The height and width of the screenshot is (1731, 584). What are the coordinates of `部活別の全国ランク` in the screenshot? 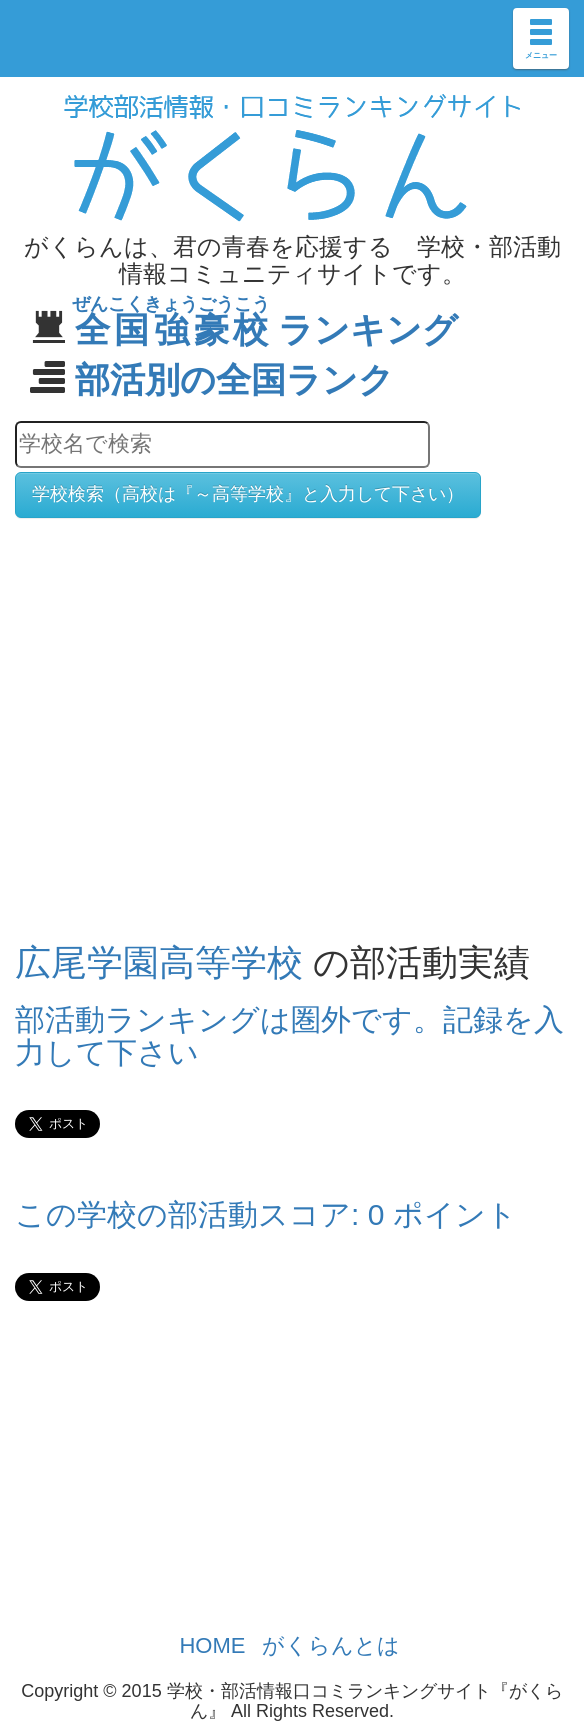 It's located at (234, 379).